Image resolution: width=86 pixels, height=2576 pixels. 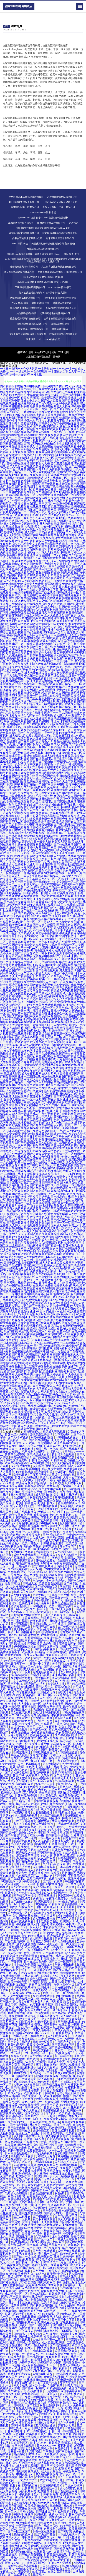 What do you see at coordinates (67, 1626) in the screenshot?
I see `国产午夜一级毛` at bounding box center [67, 1626].